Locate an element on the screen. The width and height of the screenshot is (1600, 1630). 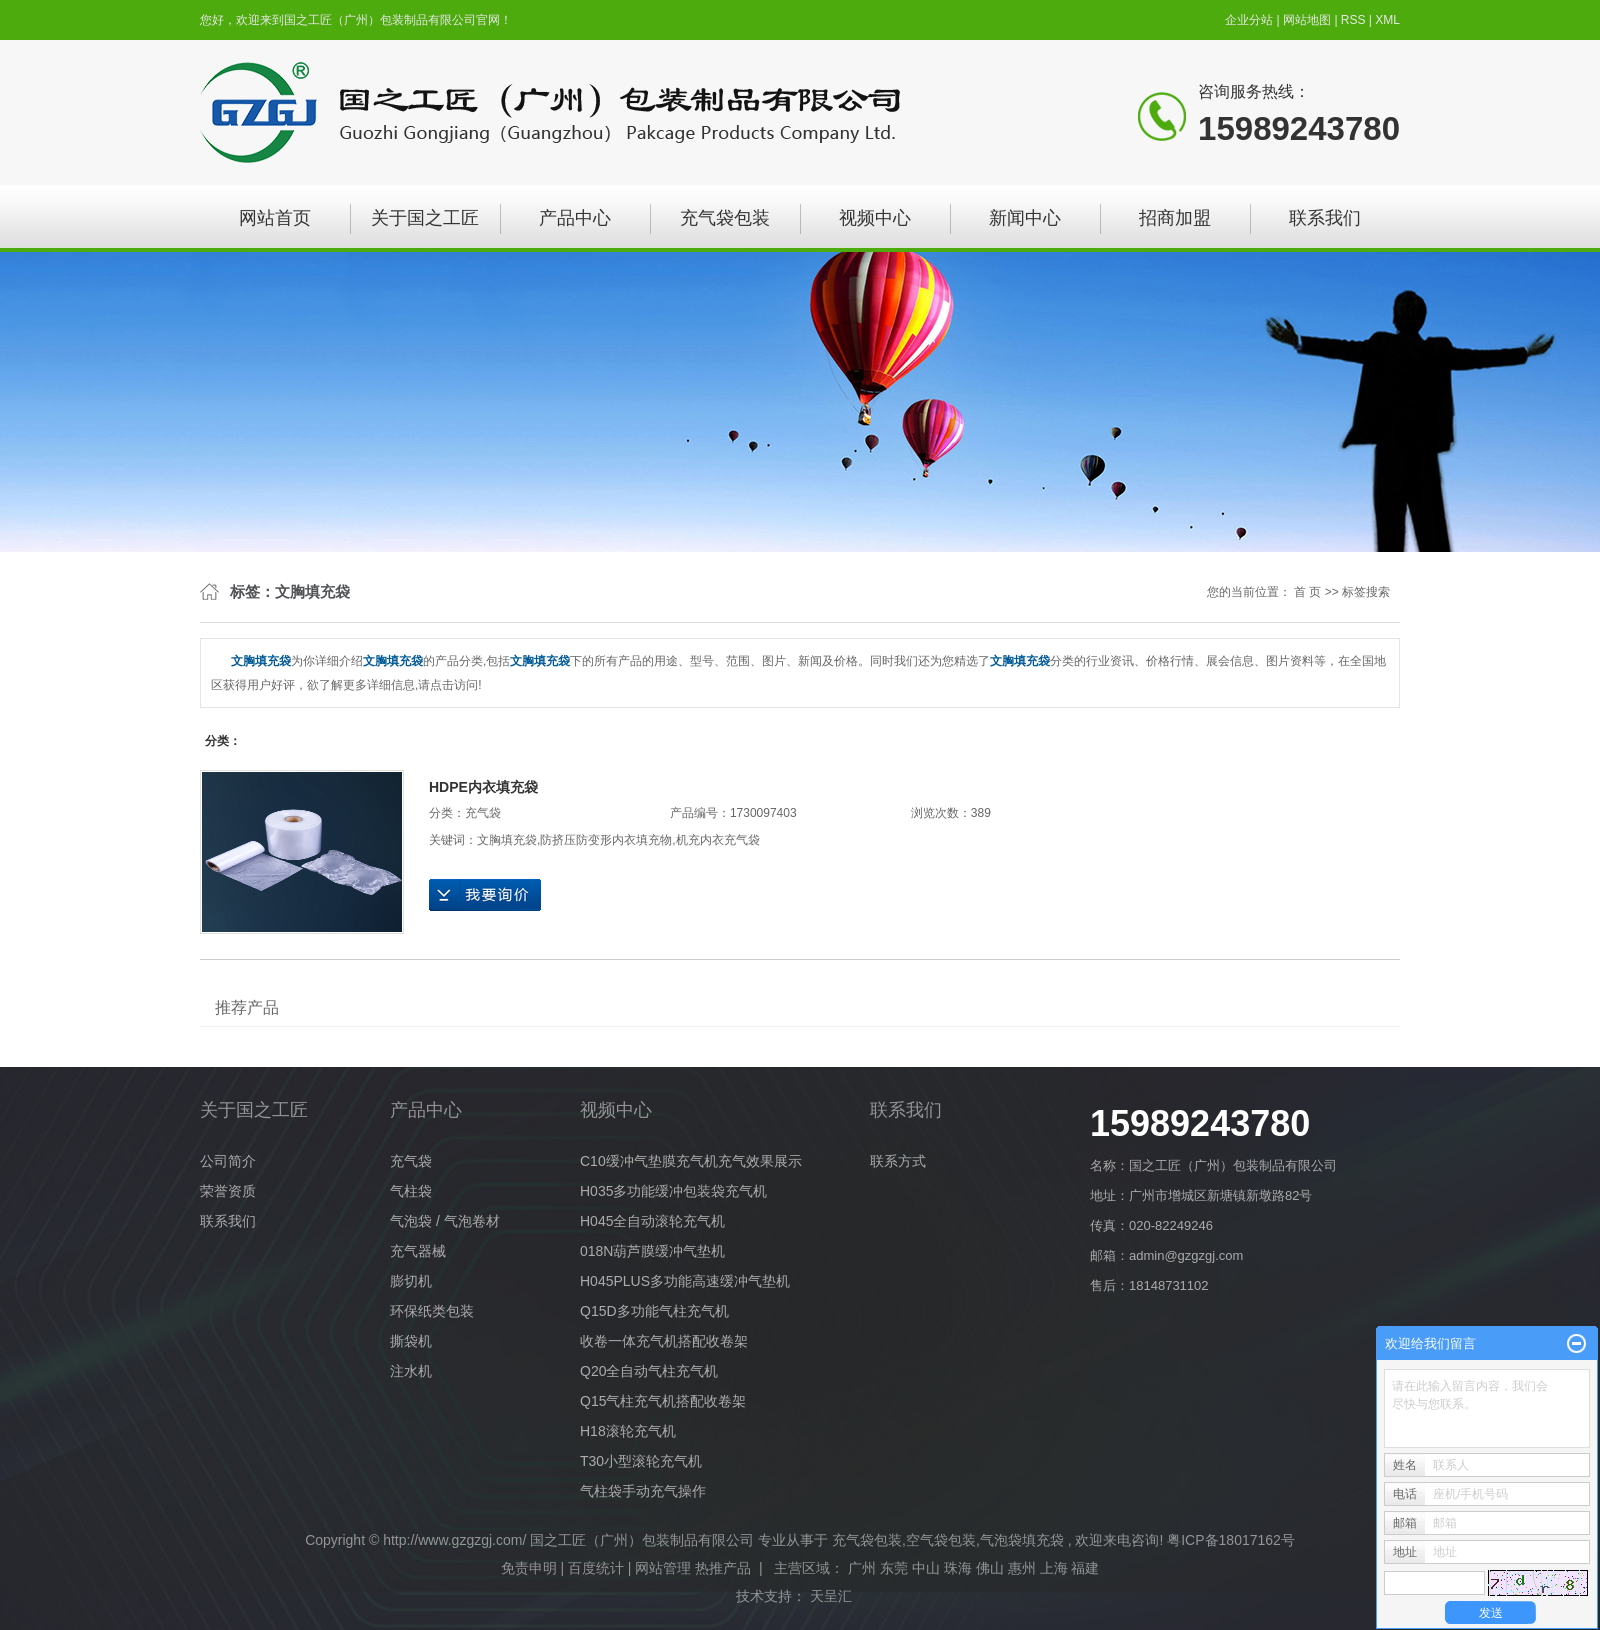
XML is located at coordinates (1387, 20).